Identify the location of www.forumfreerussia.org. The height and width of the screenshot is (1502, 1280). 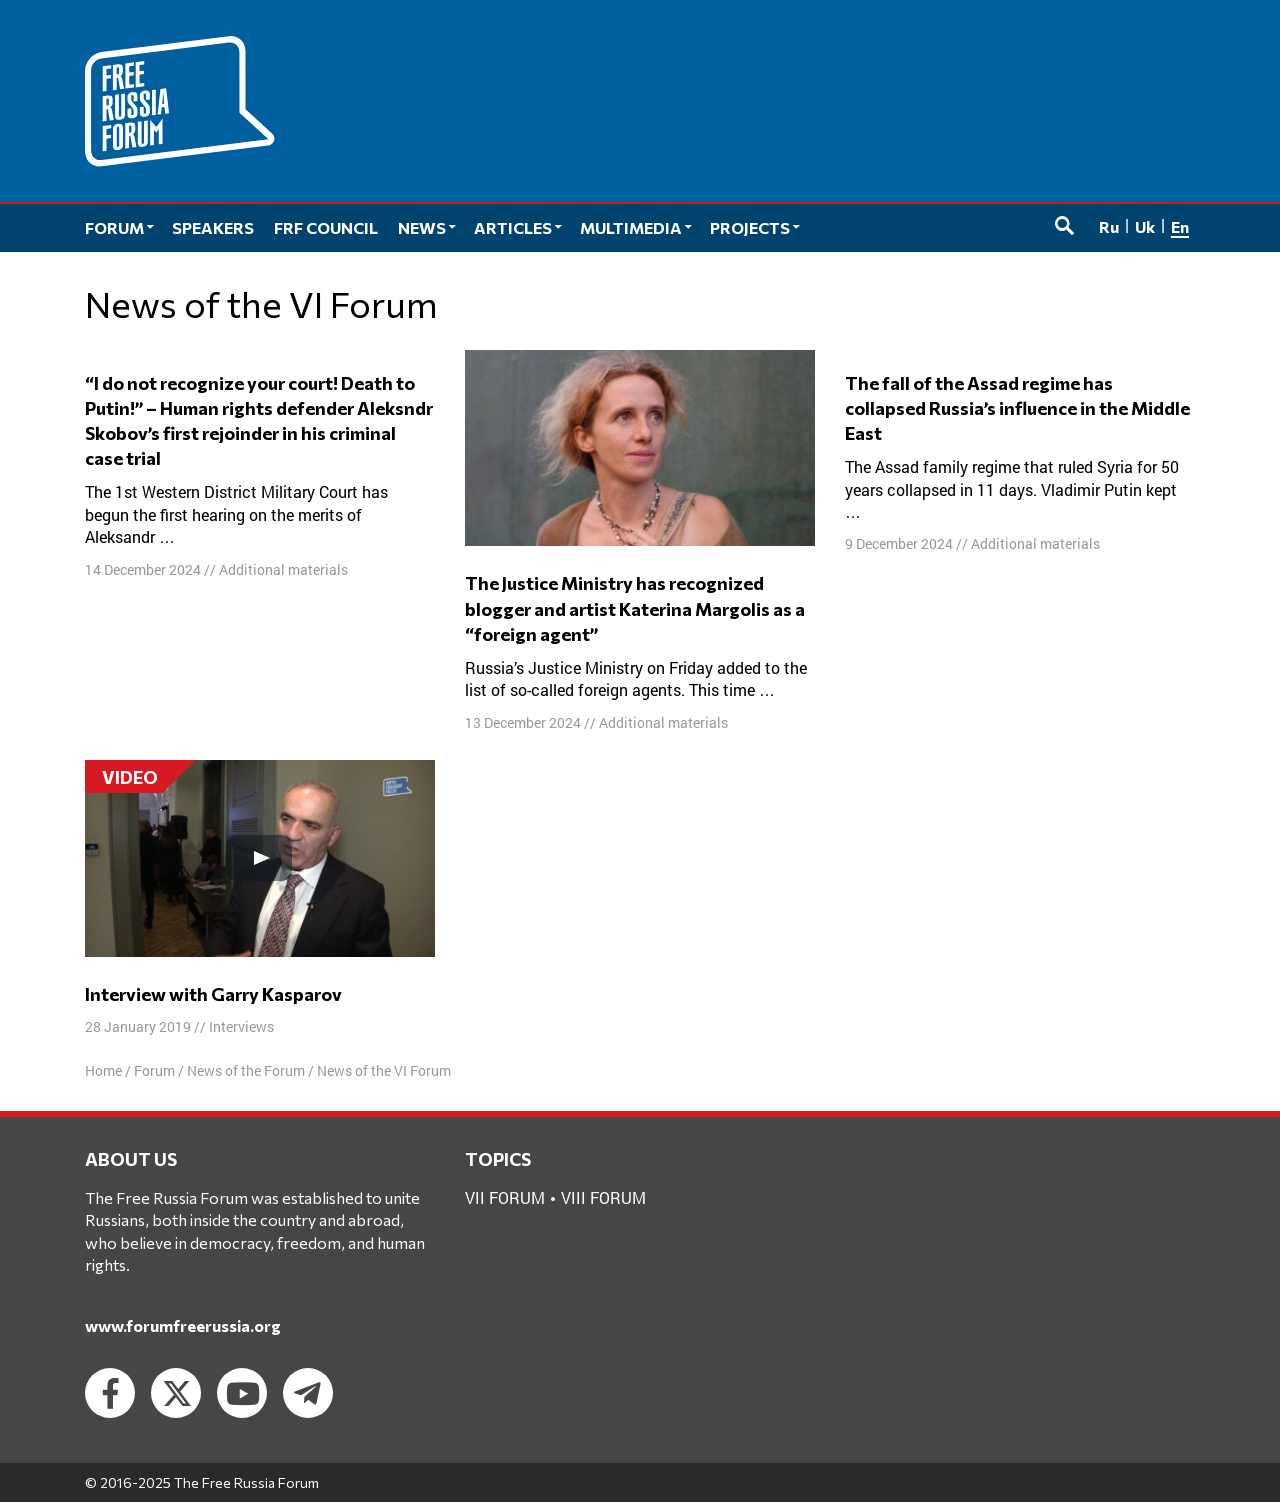
(183, 1325).